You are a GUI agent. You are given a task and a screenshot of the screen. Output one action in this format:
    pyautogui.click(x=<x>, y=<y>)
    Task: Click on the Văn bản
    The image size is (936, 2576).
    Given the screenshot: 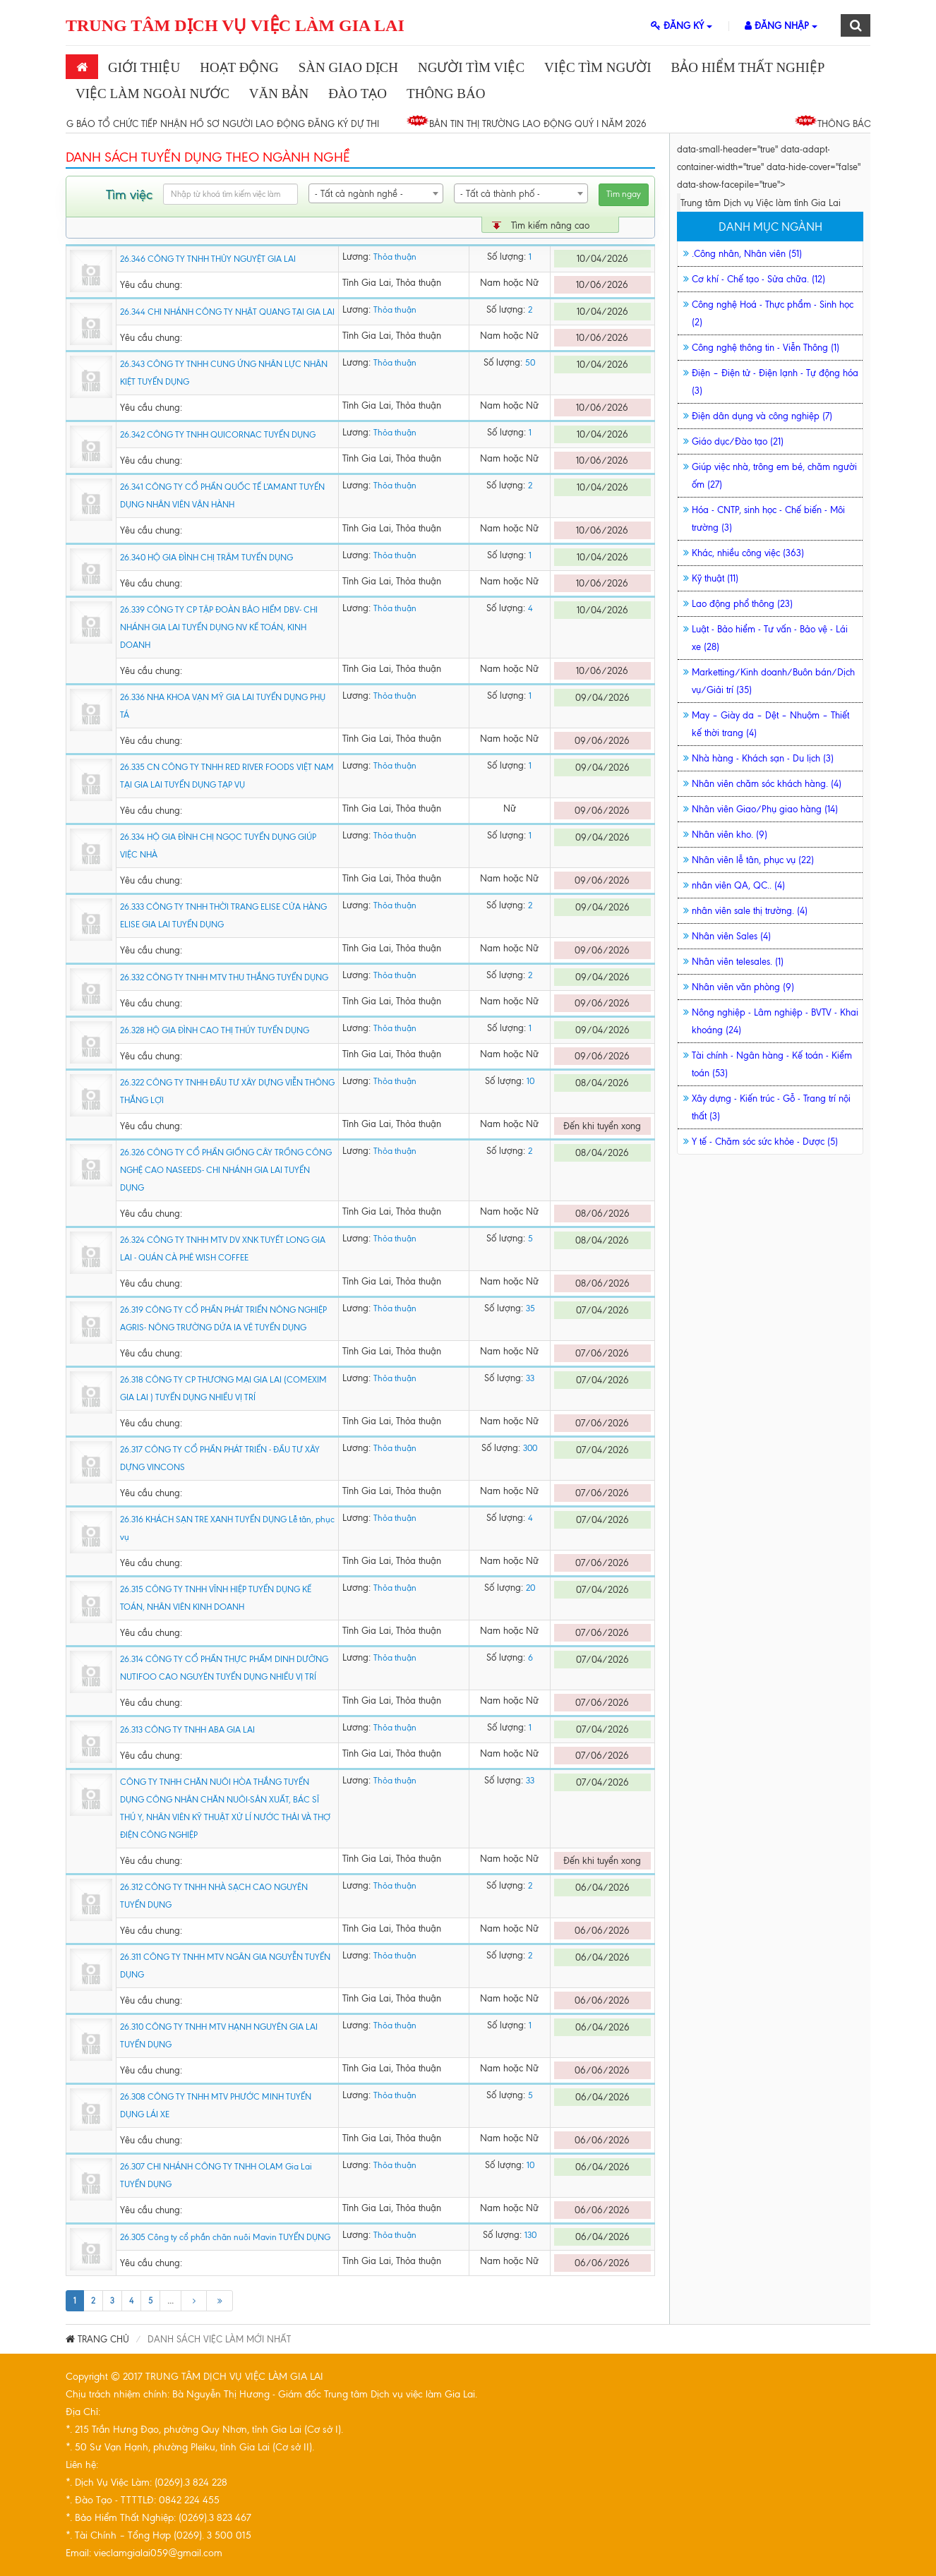 What is the action you would take?
    pyautogui.click(x=278, y=93)
    